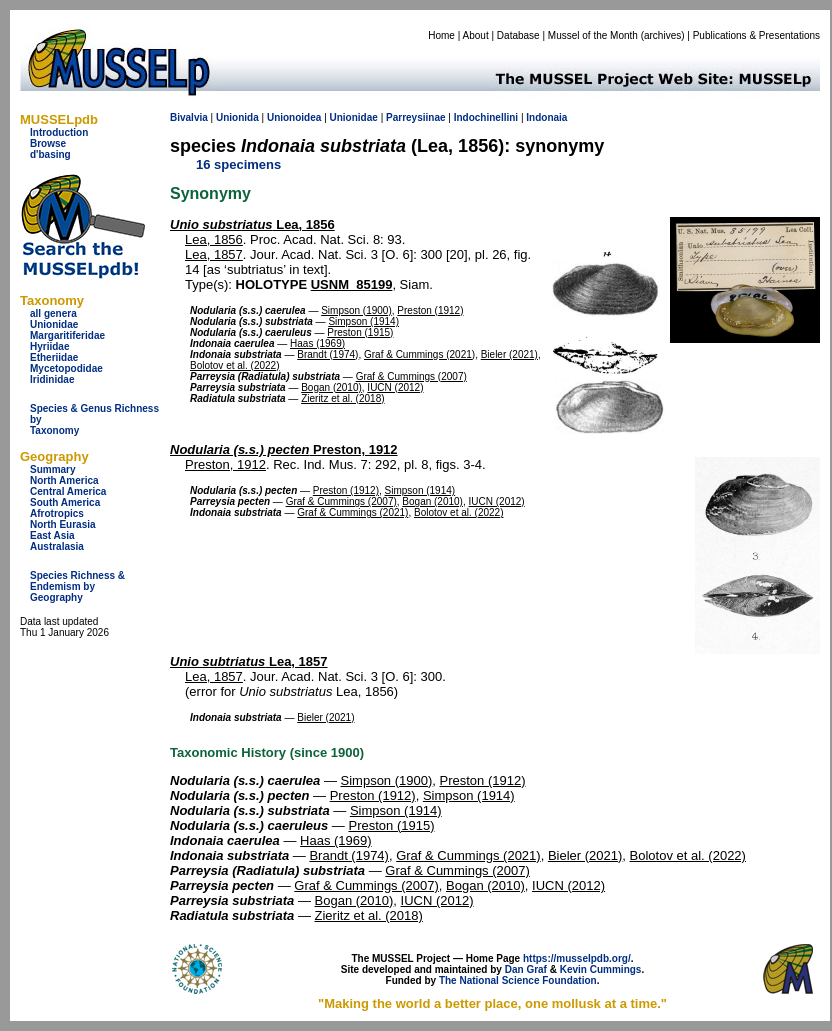  I want to click on Mycetopodidae, so click(66, 368).